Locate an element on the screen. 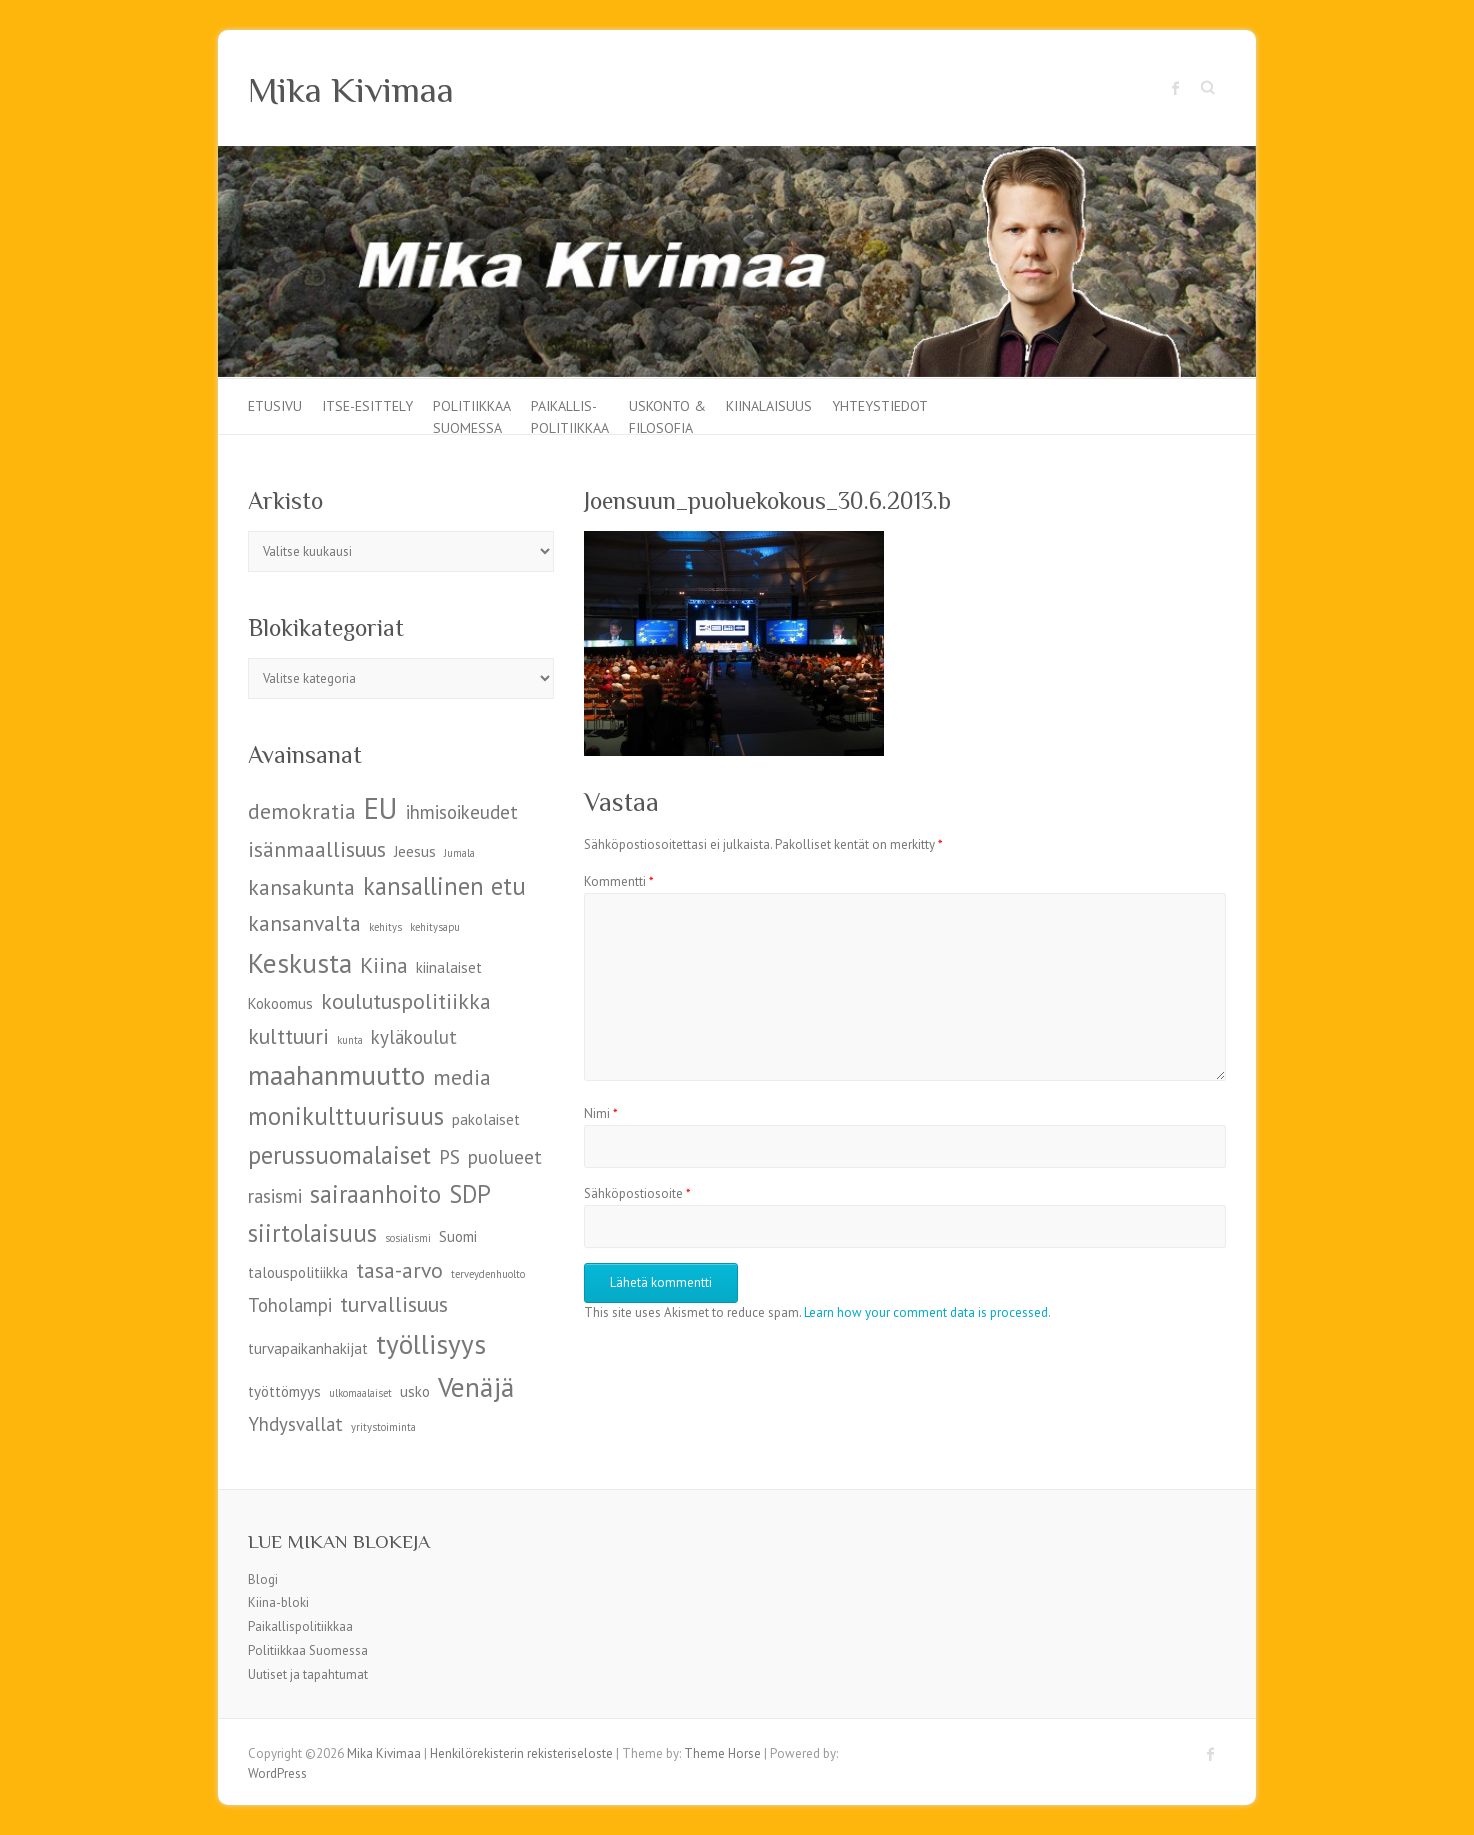  siirtolaisuus [siirtolaisuus (8 kohdetta)] is located at coordinates (312, 1233).